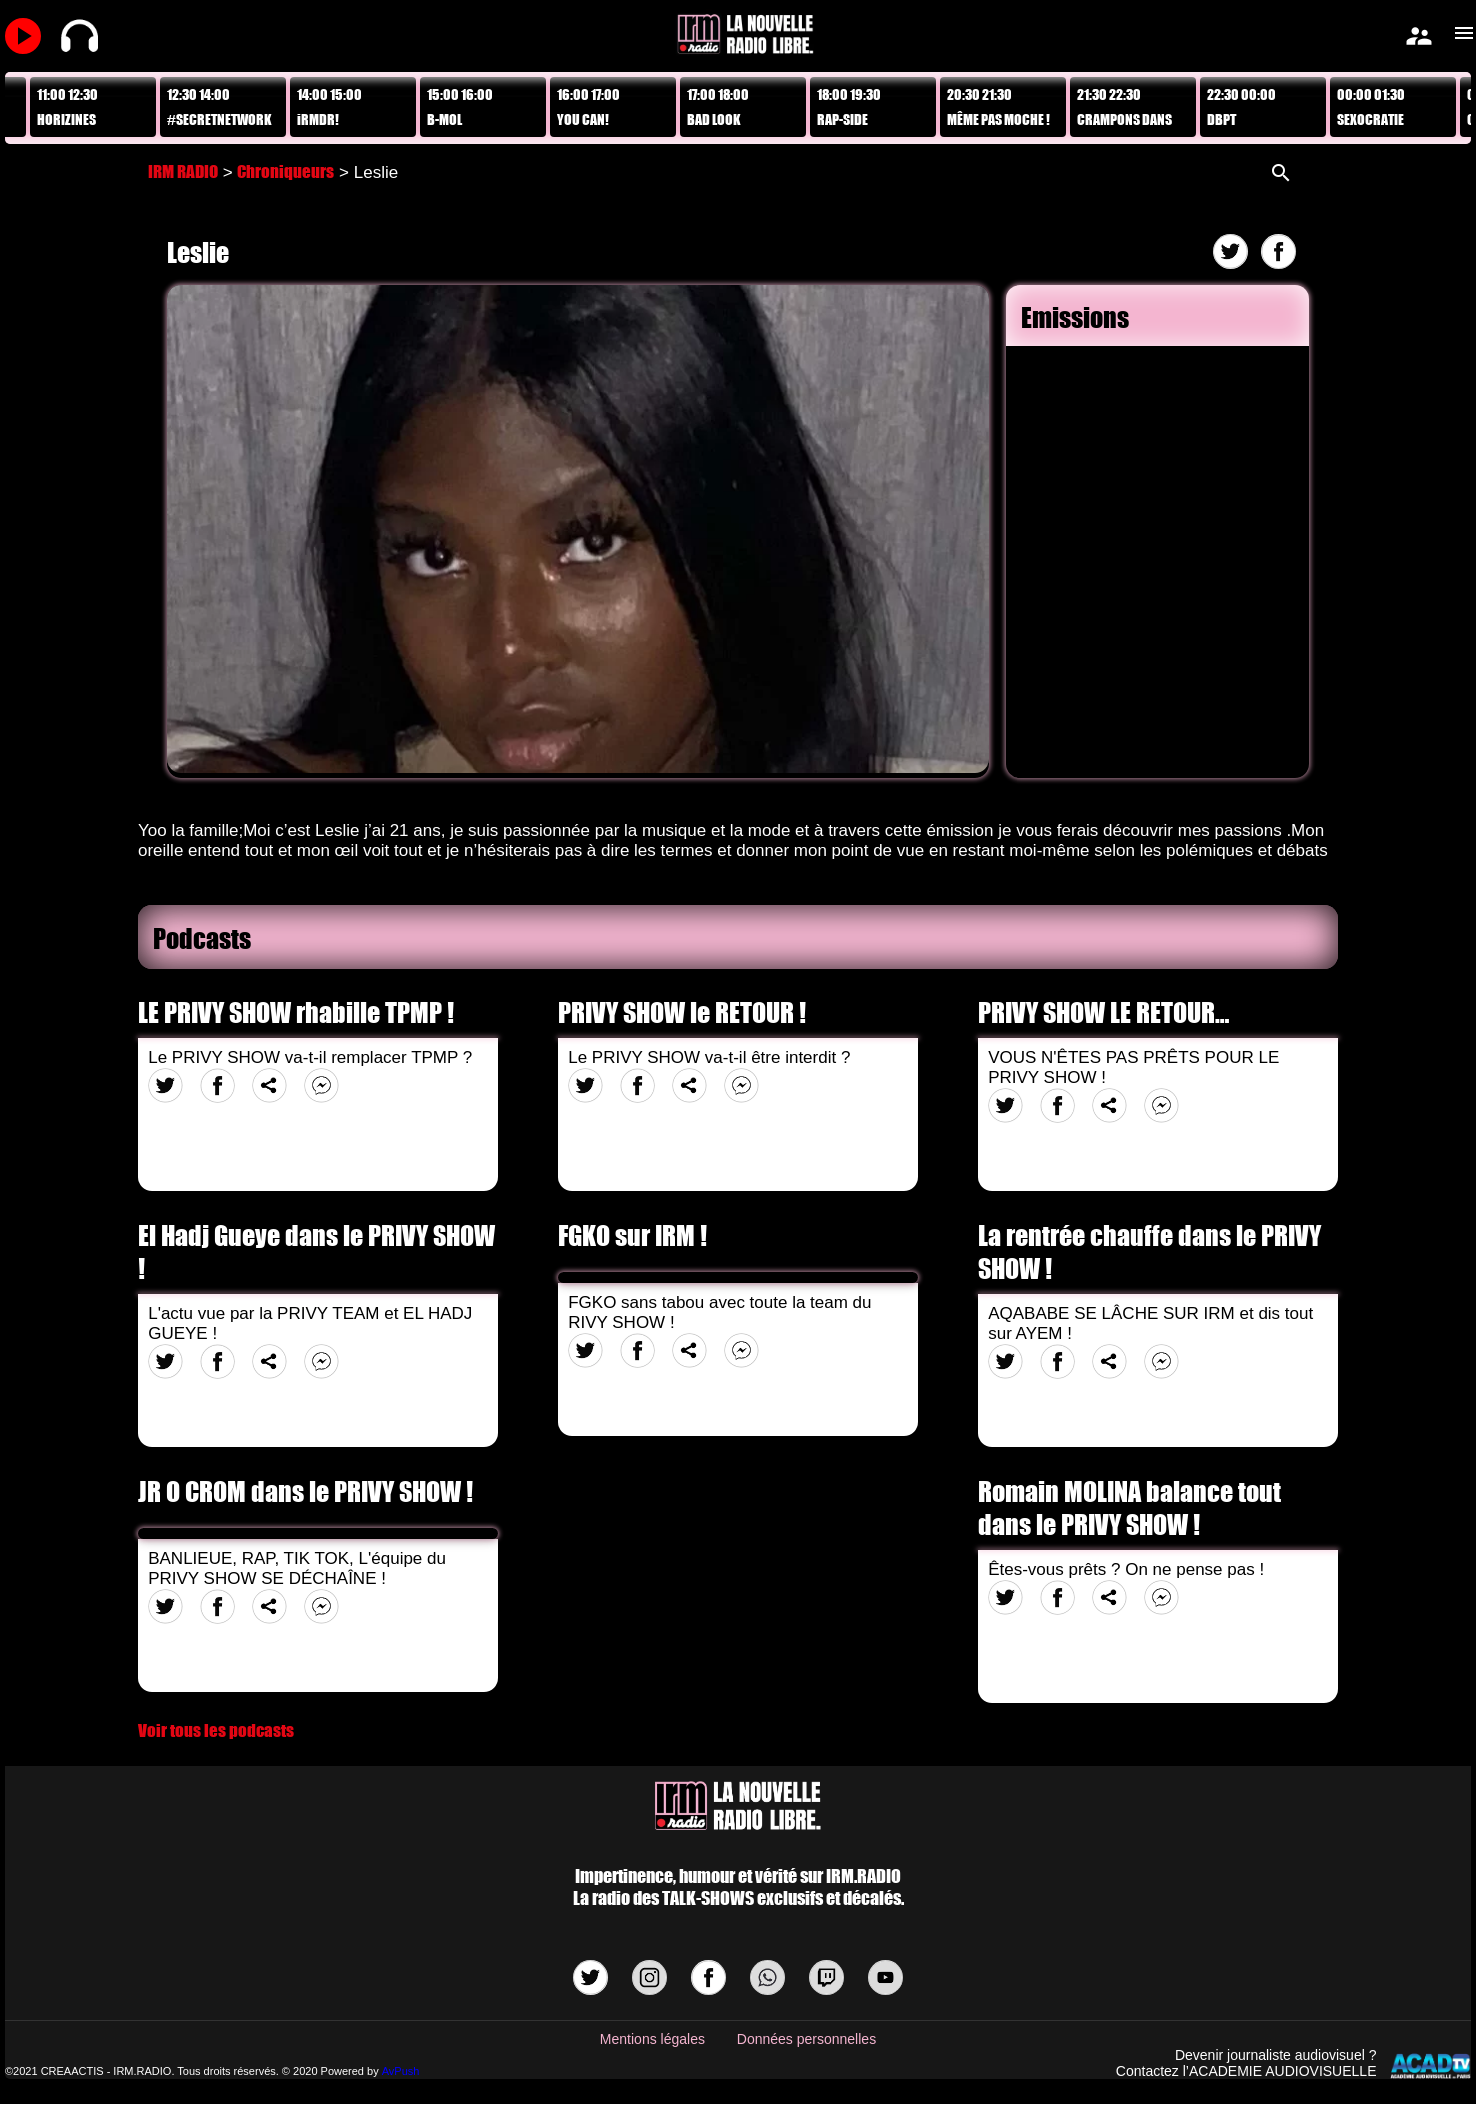 Image resolution: width=1476 pixels, height=2104 pixels. What do you see at coordinates (285, 171) in the screenshot?
I see `Chroniqueurs` at bounding box center [285, 171].